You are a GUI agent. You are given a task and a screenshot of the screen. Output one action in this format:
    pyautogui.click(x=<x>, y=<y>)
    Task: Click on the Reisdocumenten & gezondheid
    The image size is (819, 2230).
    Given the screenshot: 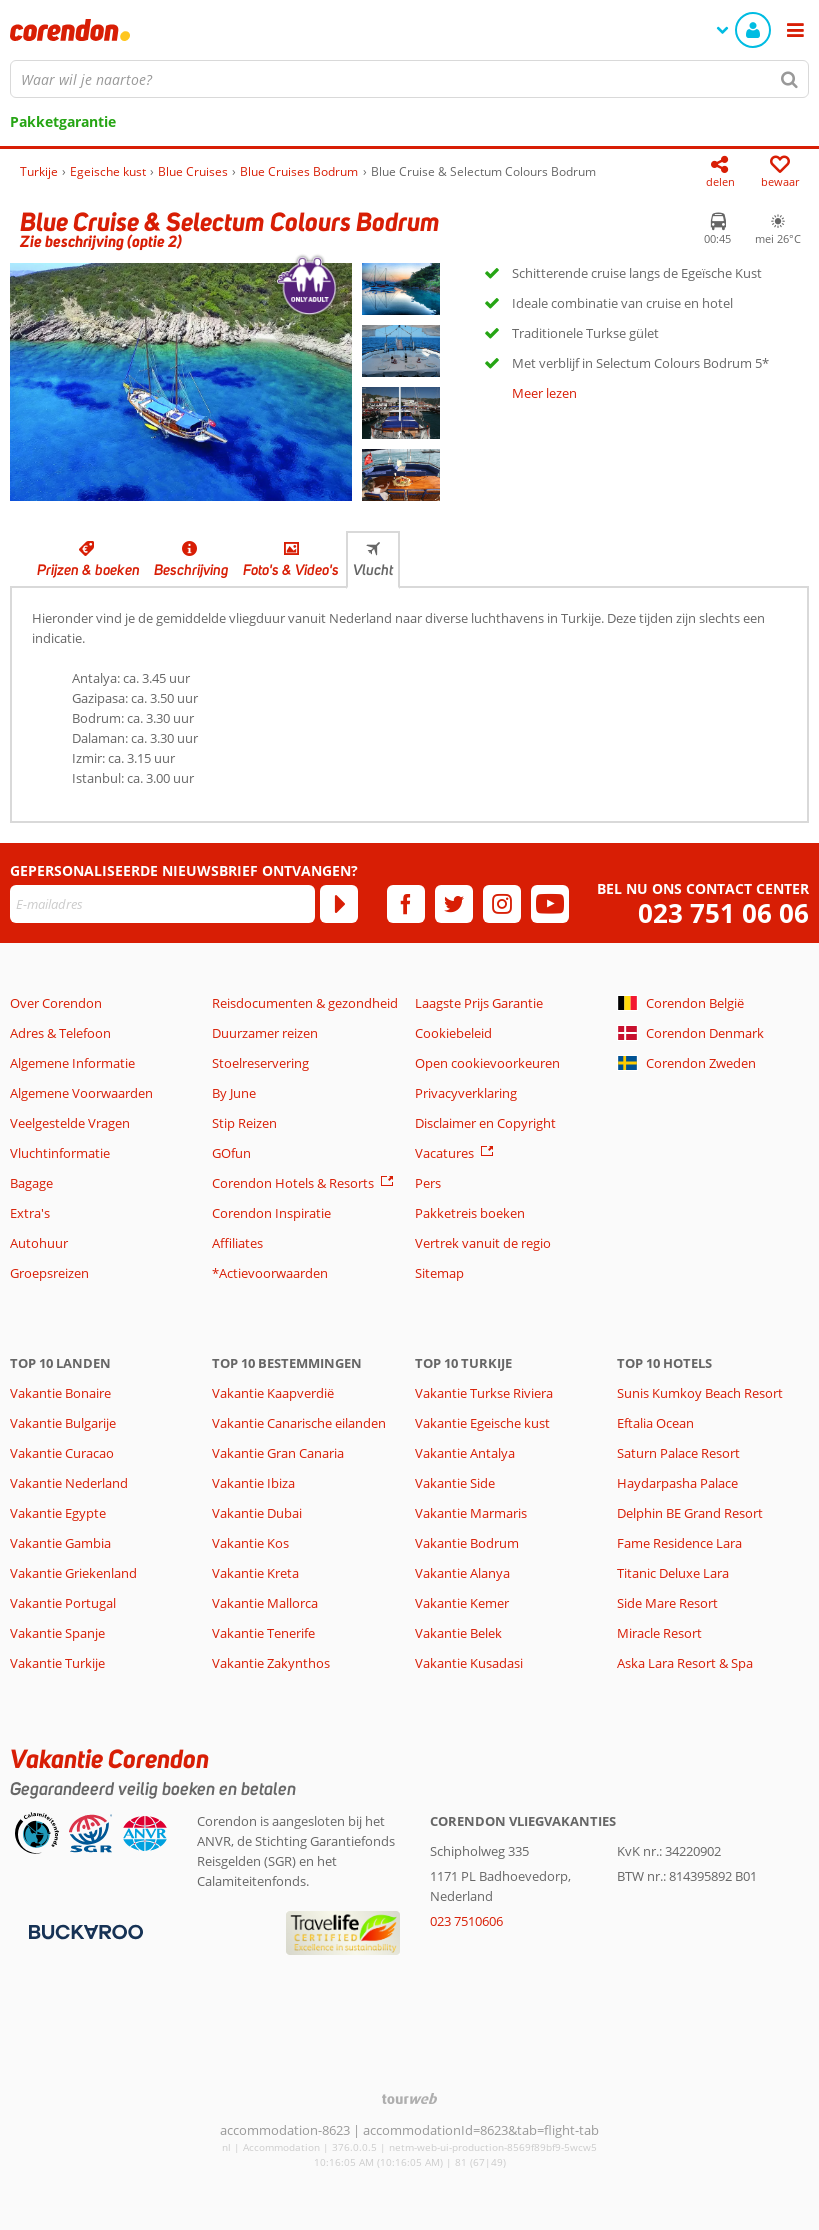 What is the action you would take?
    pyautogui.click(x=305, y=1003)
    